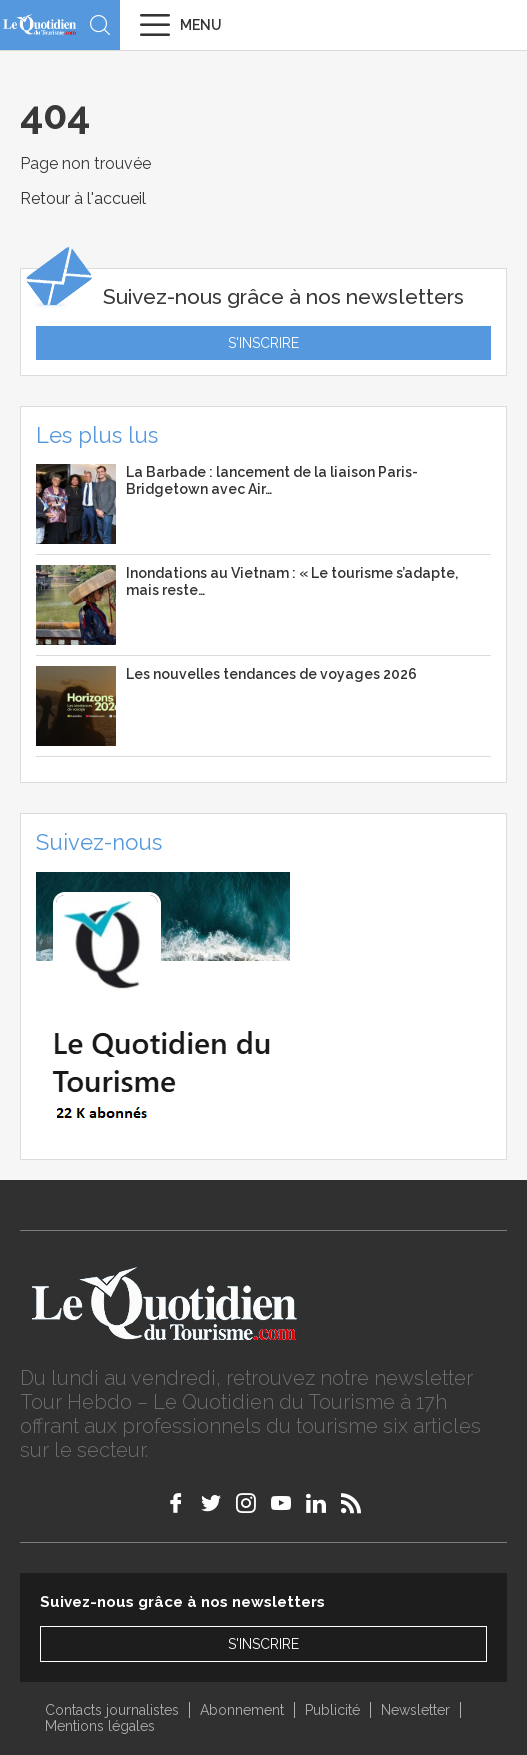 The width and height of the screenshot is (527, 1755). I want to click on Newsletter, so click(415, 1710).